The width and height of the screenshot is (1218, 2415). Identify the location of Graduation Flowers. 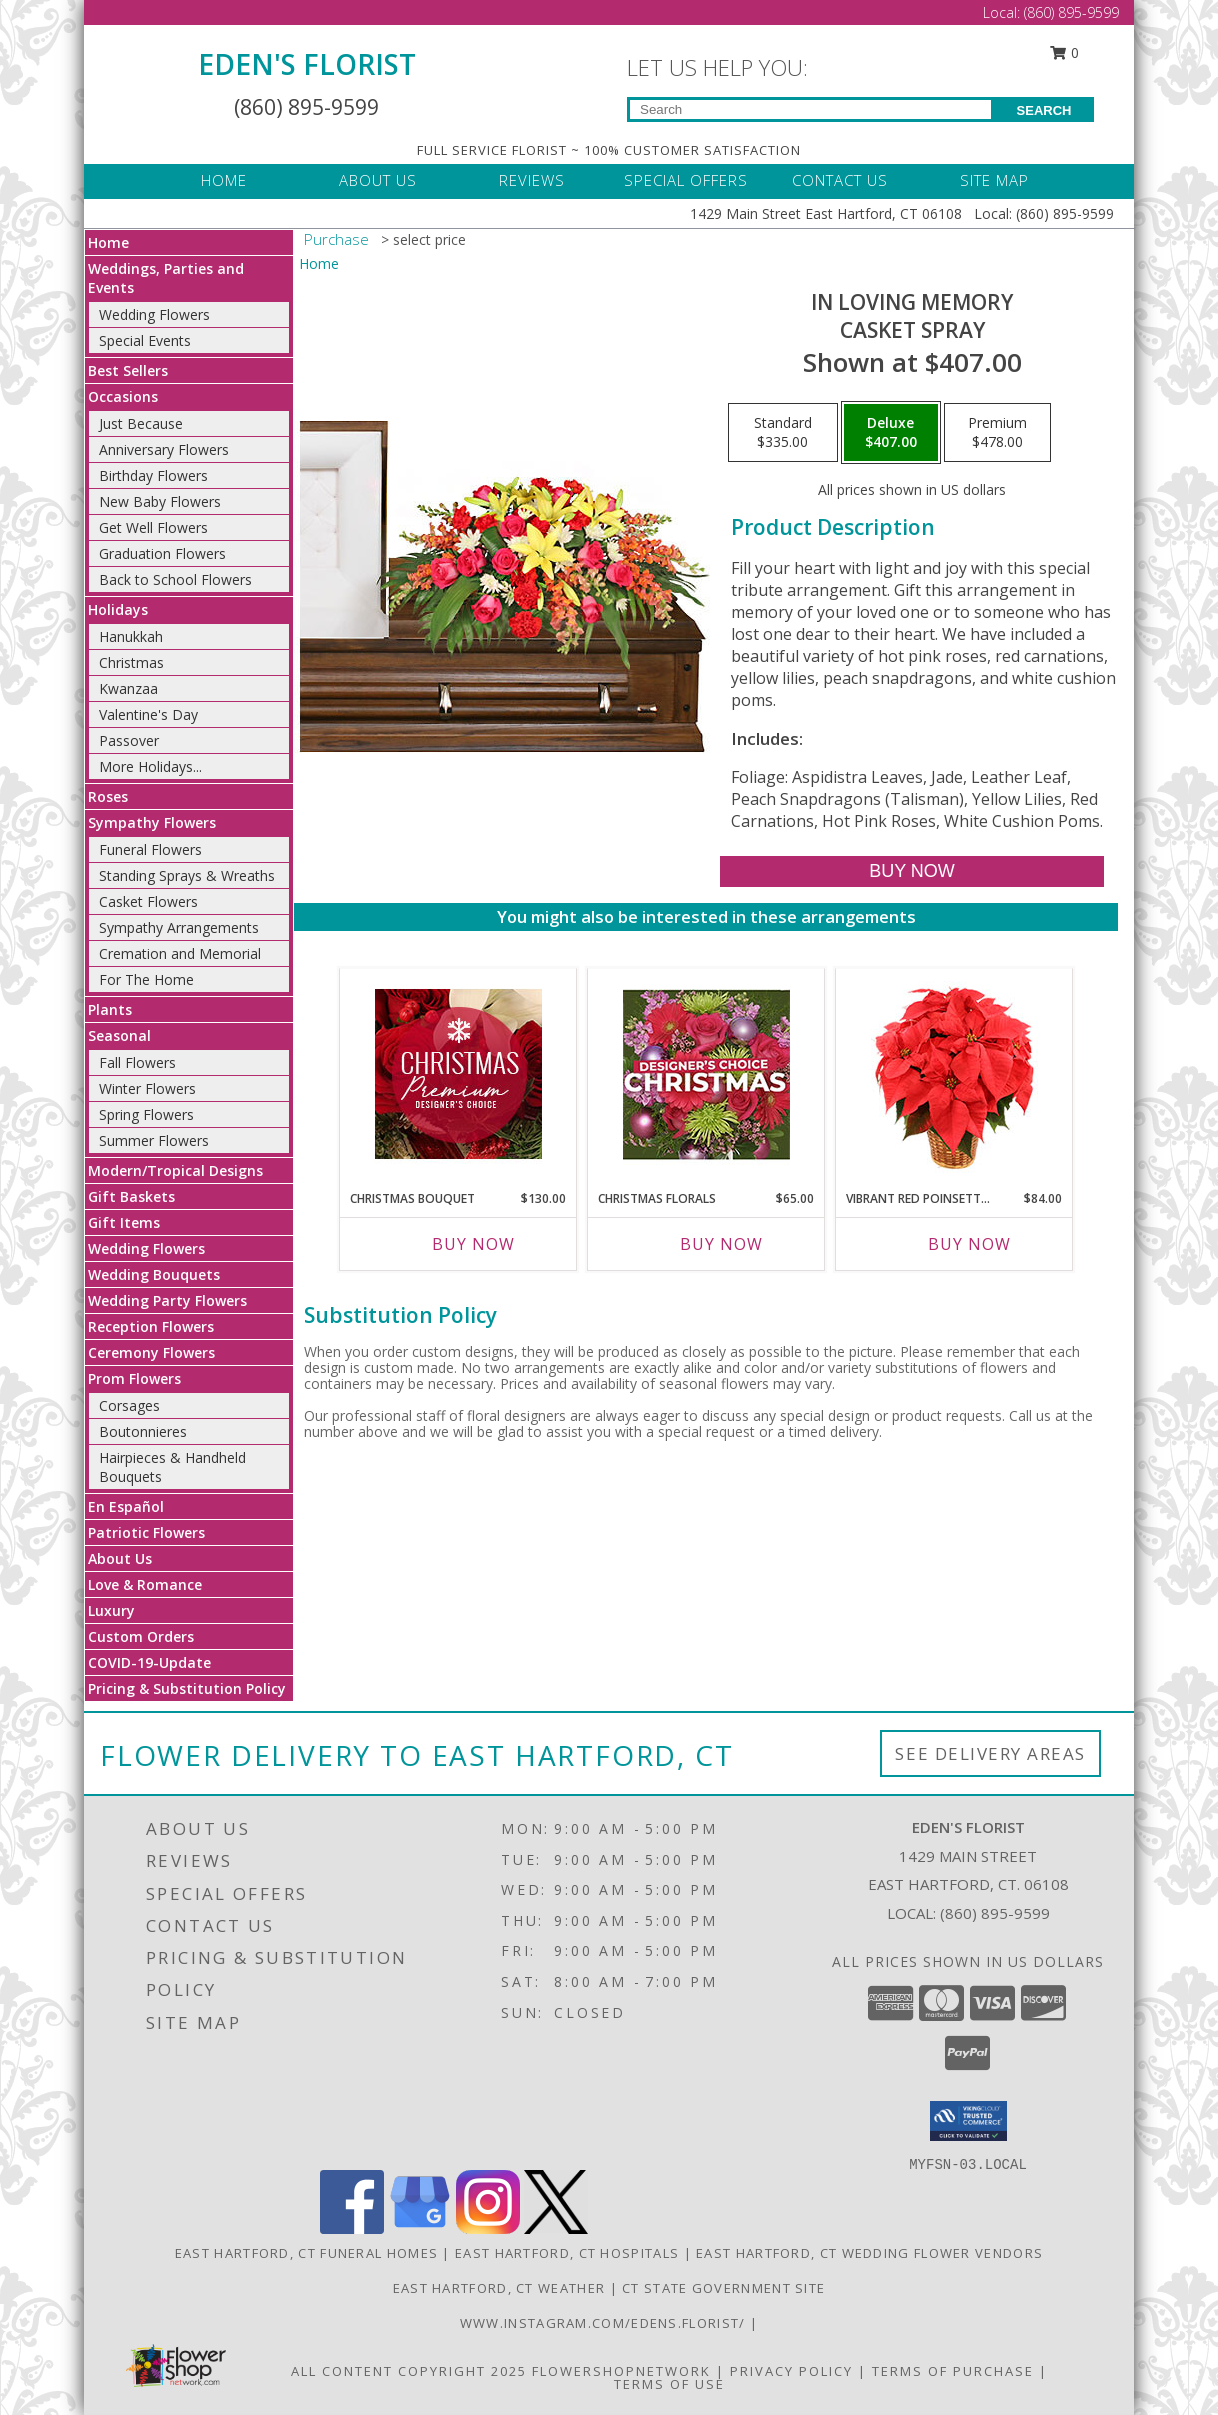
(162, 553).